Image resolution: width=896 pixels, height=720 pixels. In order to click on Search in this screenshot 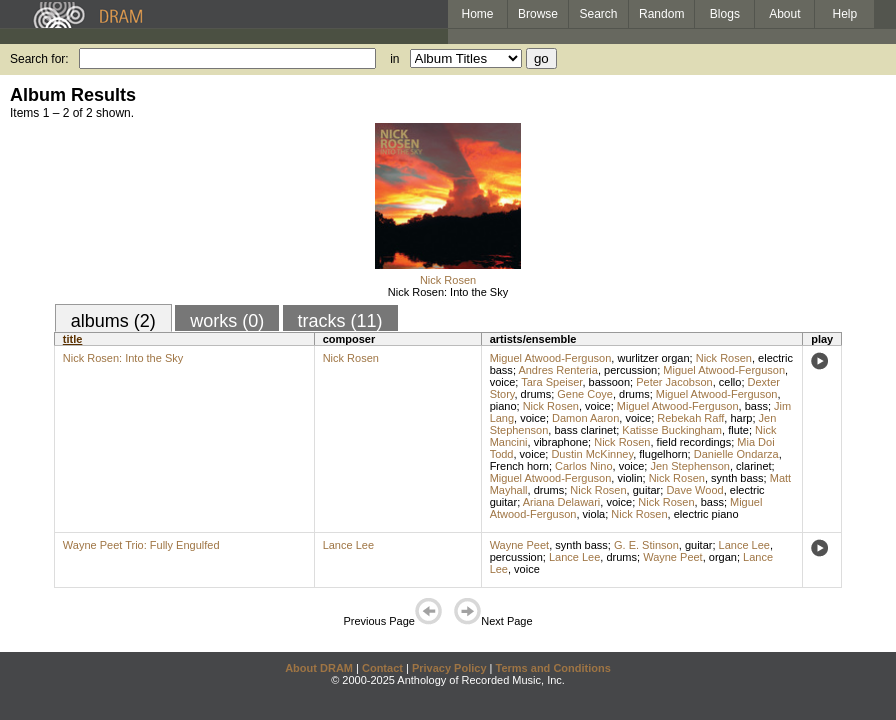, I will do `click(599, 14)`.